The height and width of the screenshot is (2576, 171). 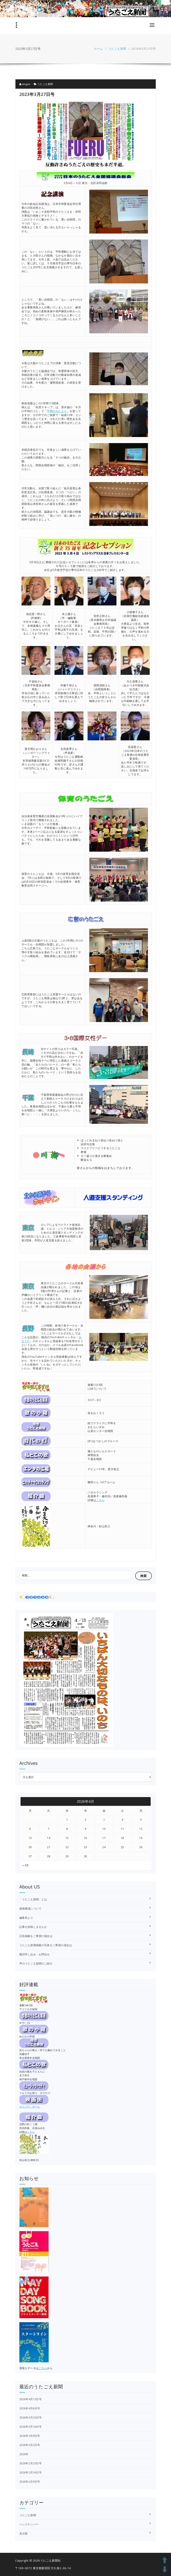 I want to click on 2026年2月9日号, so click(x=29, y=2481).